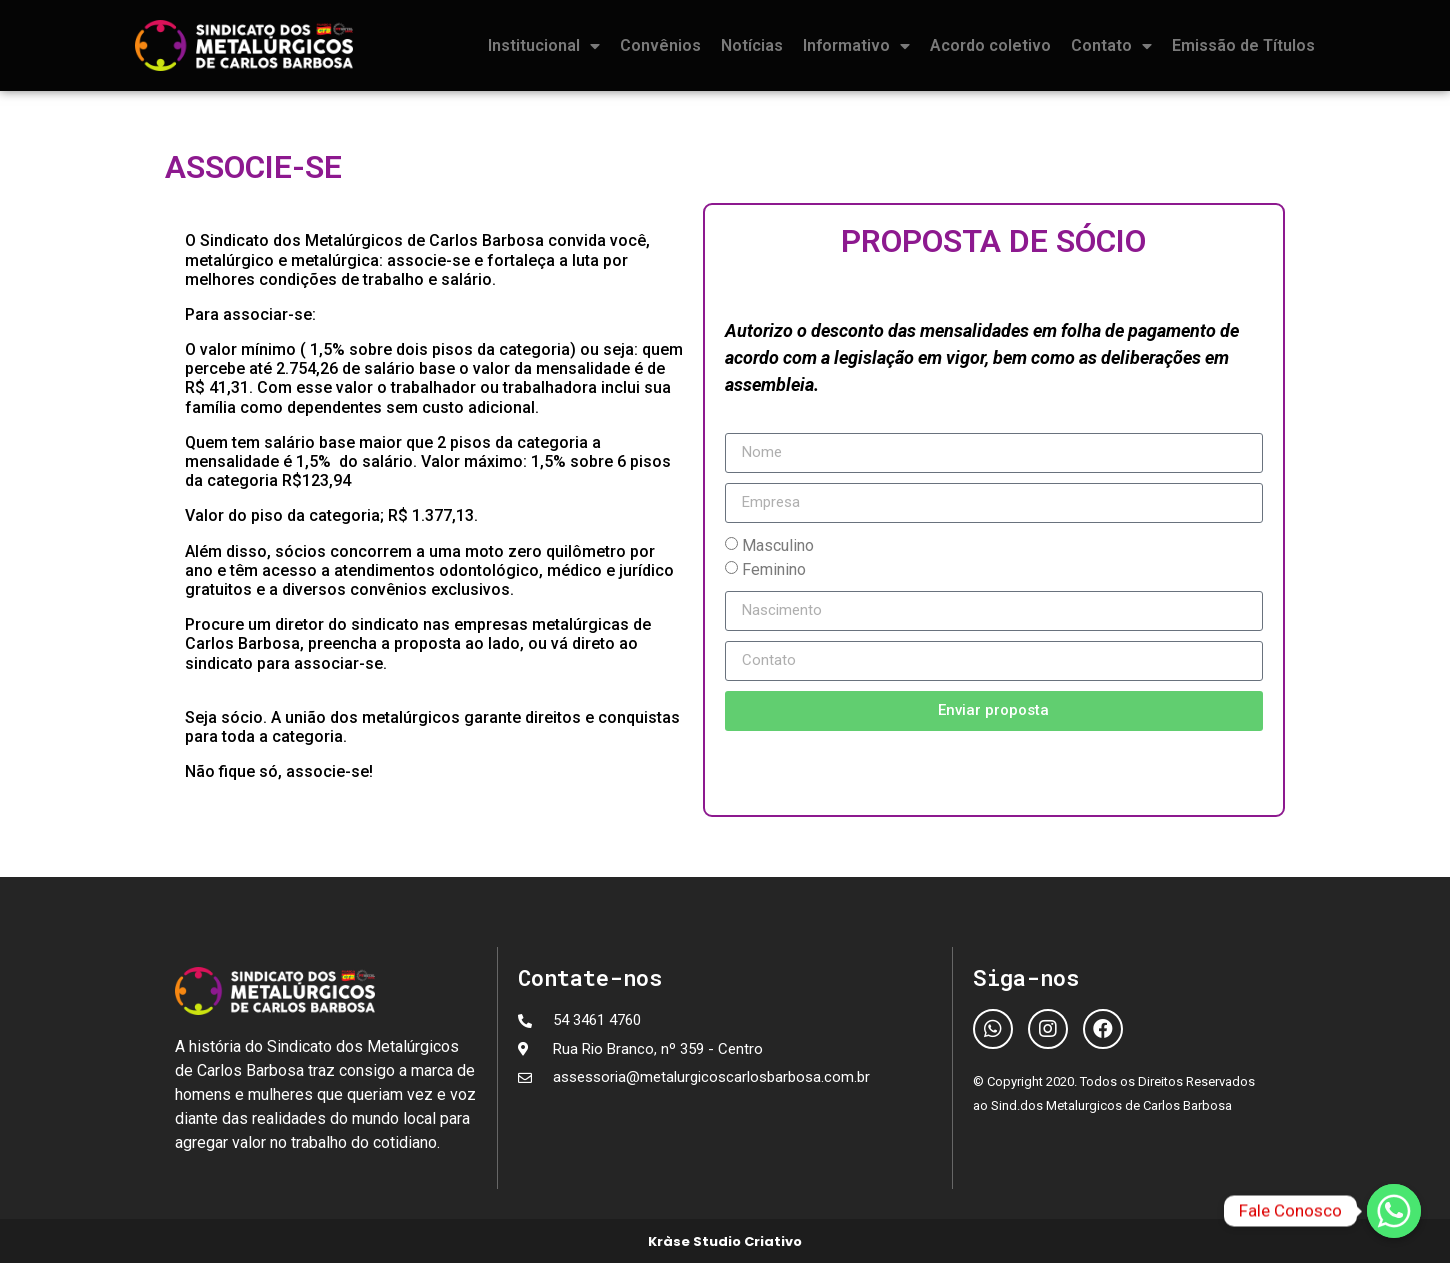  What do you see at coordinates (774, 568) in the screenshot?
I see `Feminino` at bounding box center [774, 568].